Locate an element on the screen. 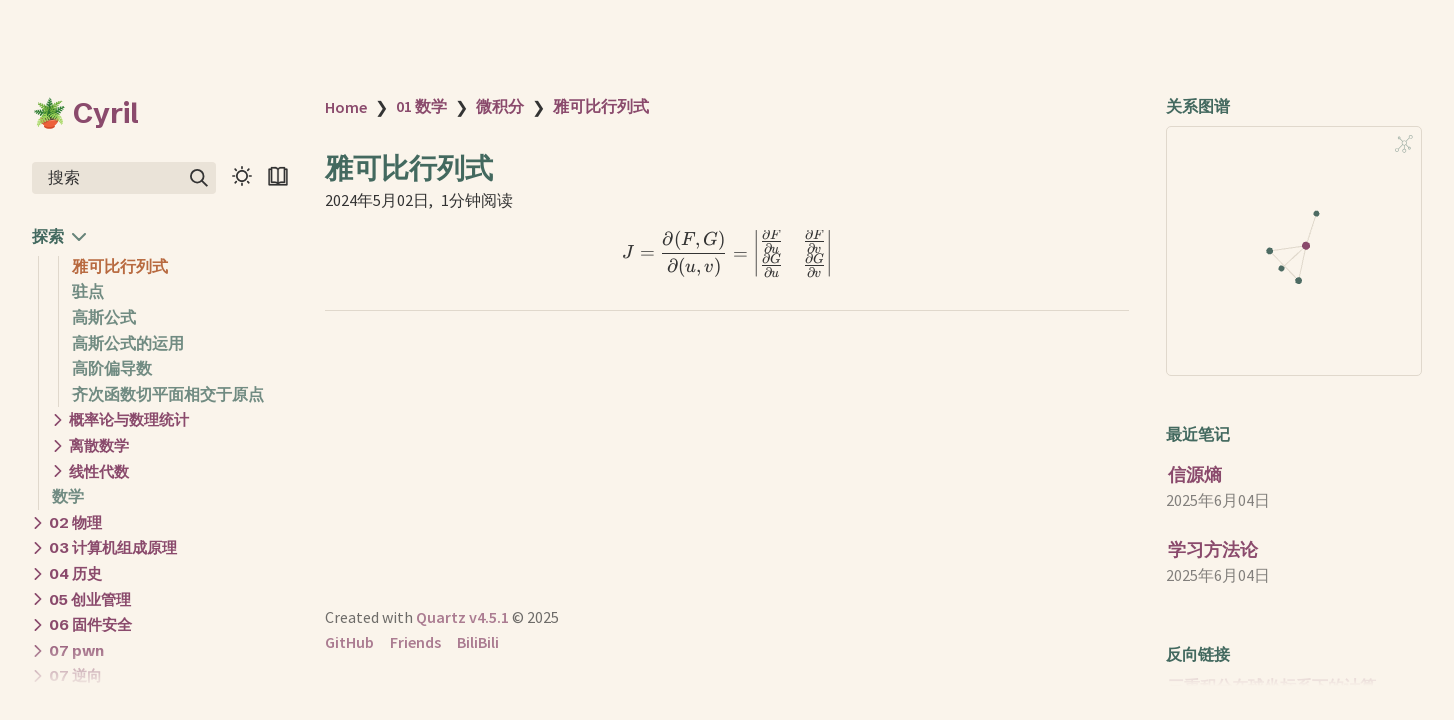 The width and height of the screenshot is (1454, 720). Quartz v4.5.1 is located at coordinates (462, 617).